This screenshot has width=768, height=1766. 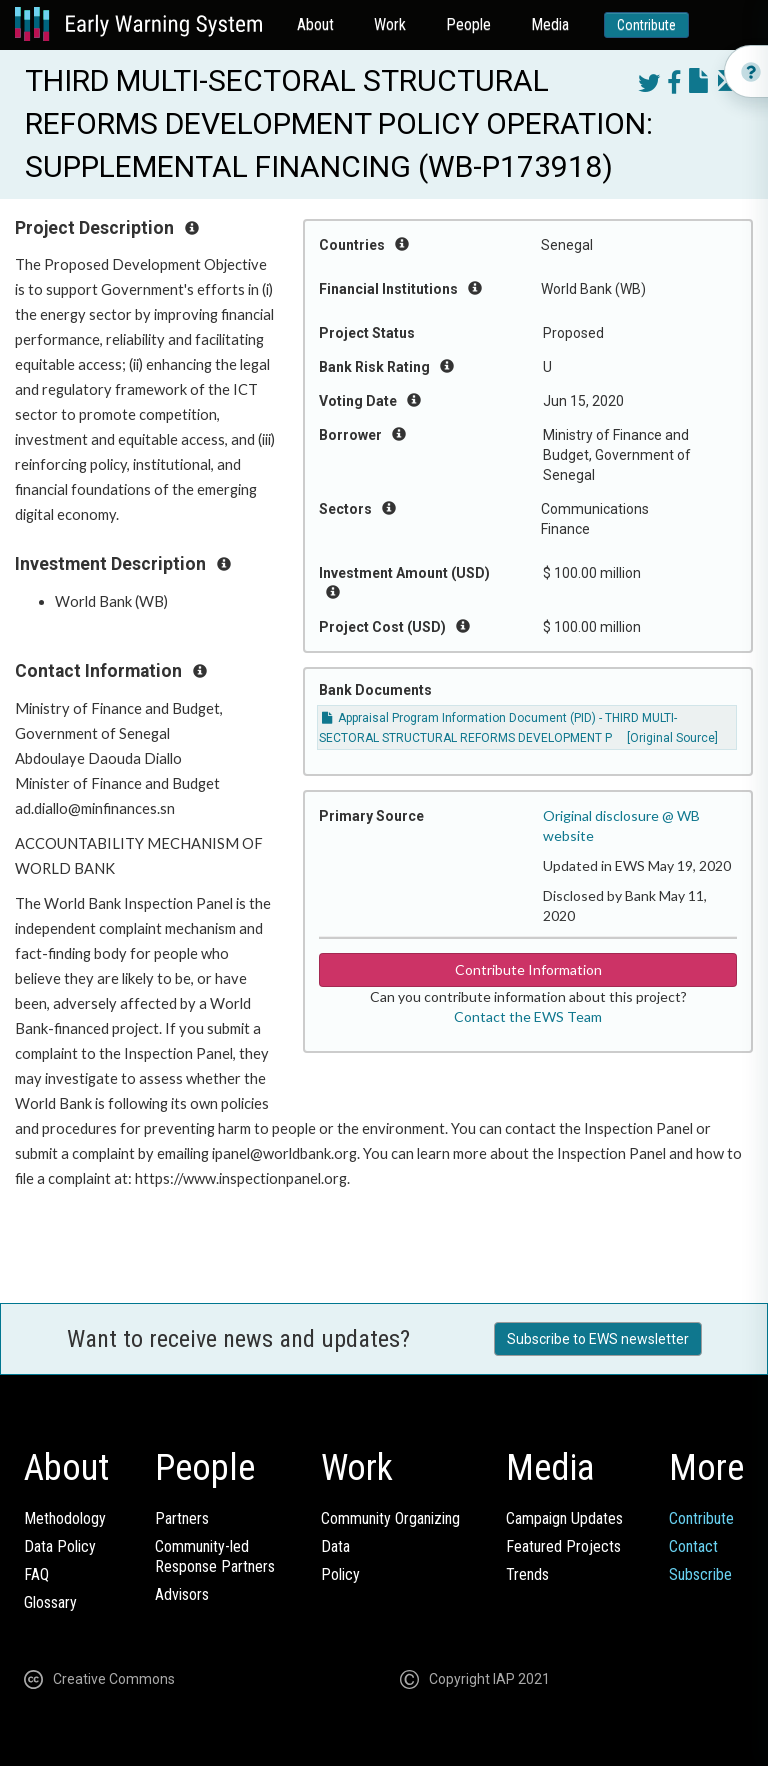 What do you see at coordinates (182, 1518) in the screenshot?
I see `Partners` at bounding box center [182, 1518].